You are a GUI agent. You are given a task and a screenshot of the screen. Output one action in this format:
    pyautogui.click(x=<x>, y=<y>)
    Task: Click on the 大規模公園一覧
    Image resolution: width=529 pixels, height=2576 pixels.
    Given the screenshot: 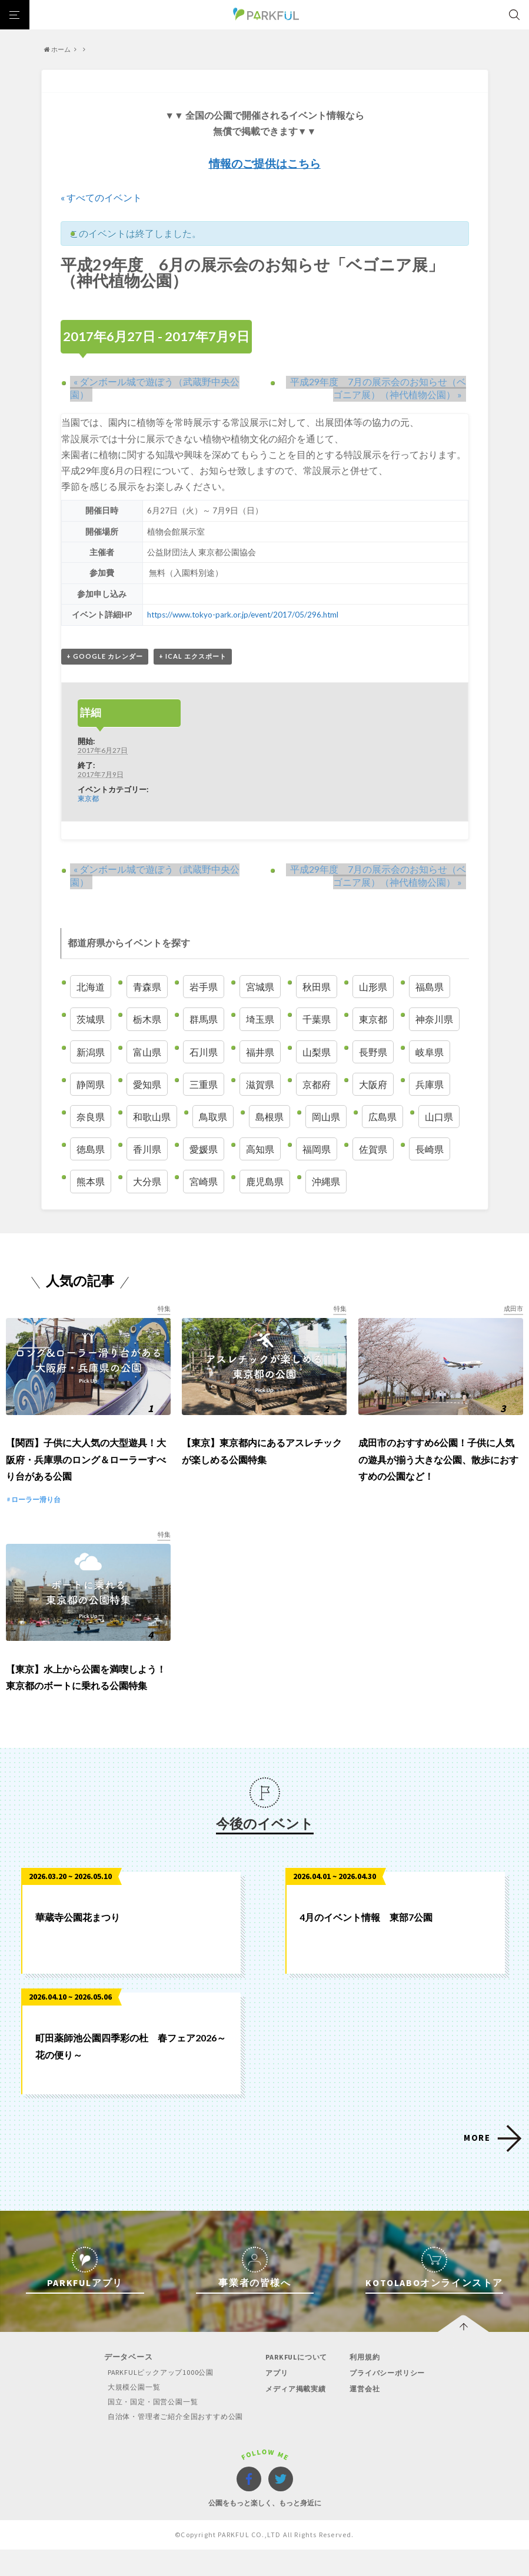 What is the action you would take?
    pyautogui.click(x=126, y=2413)
    